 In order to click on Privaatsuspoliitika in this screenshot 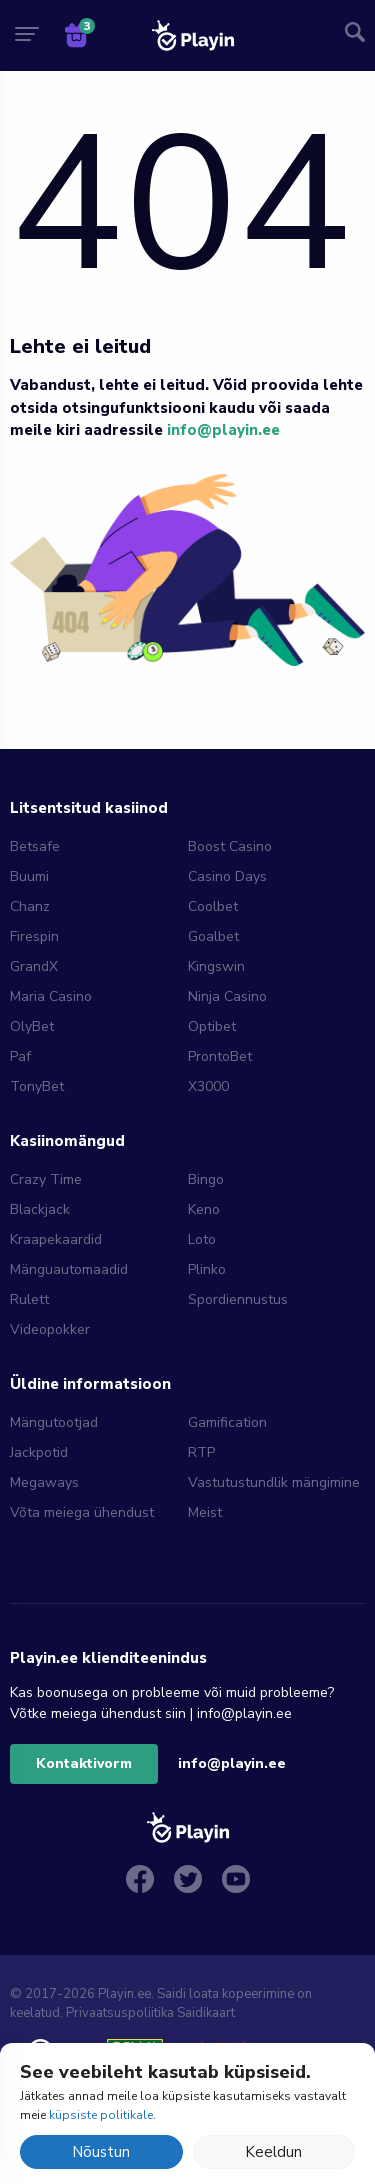, I will do `click(120, 2013)`.